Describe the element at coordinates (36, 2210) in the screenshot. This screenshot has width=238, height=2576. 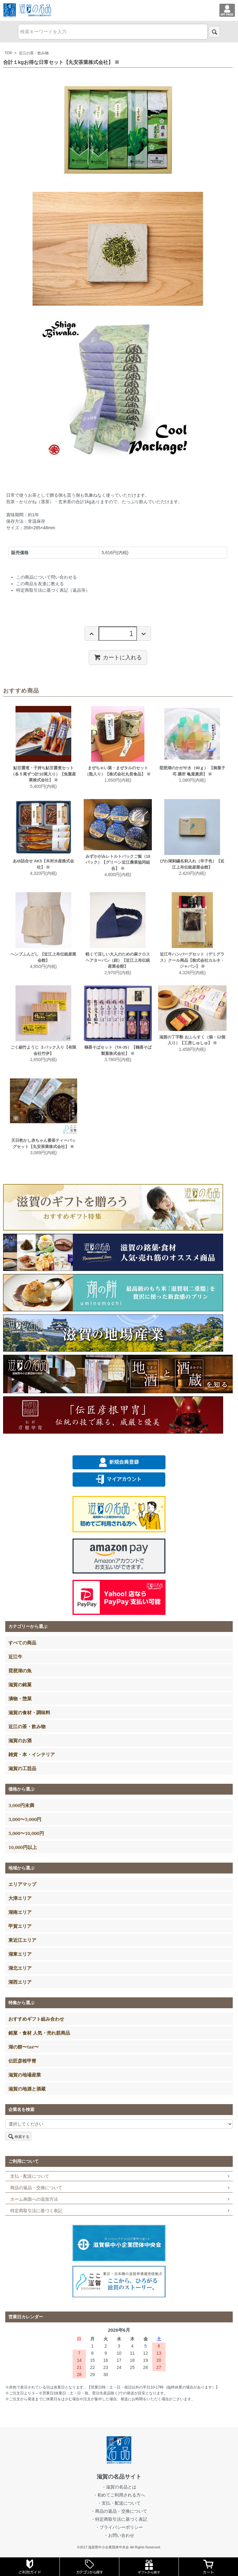
I see `特定商取引法に基づく表記` at that location.